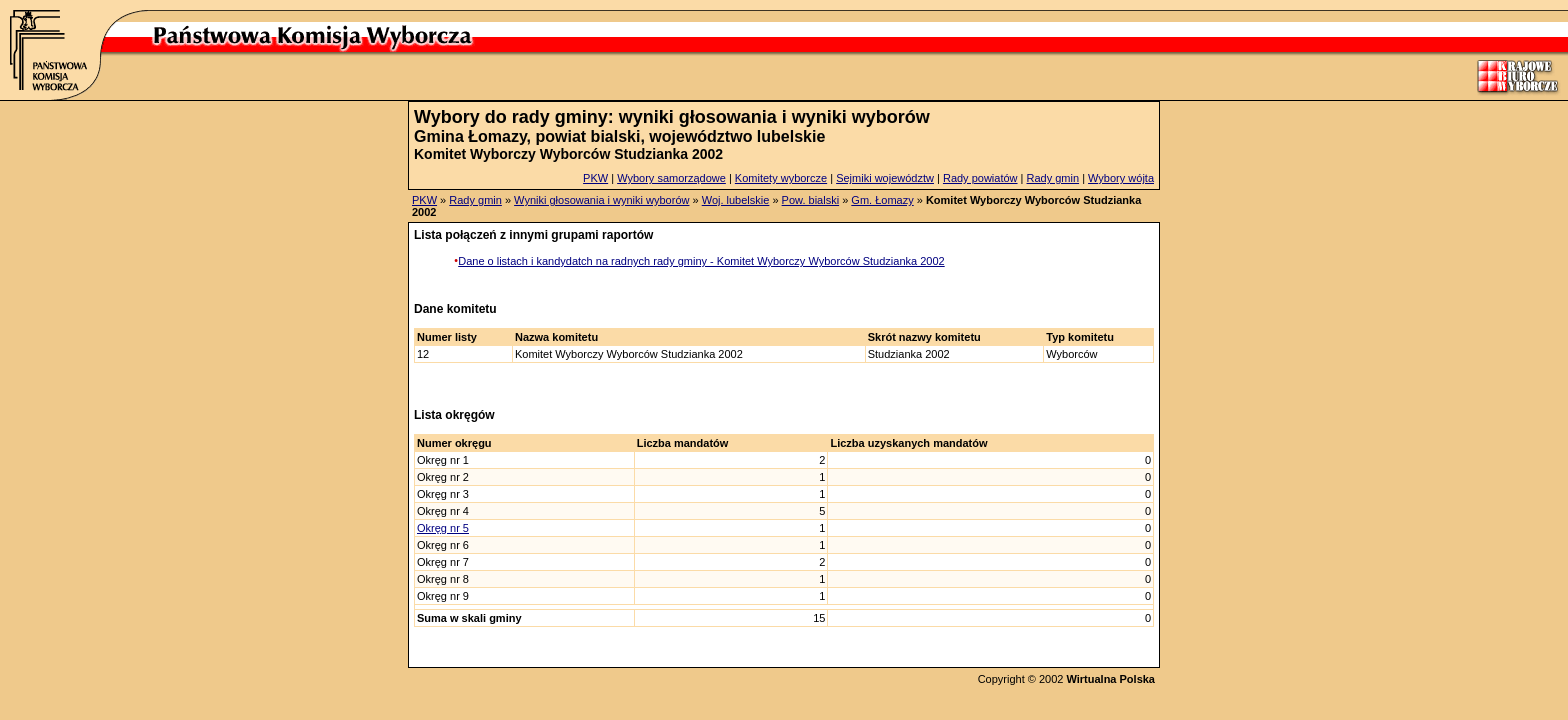 The width and height of the screenshot is (1568, 720). Describe the element at coordinates (1053, 178) in the screenshot. I see `Rady gmin` at that location.